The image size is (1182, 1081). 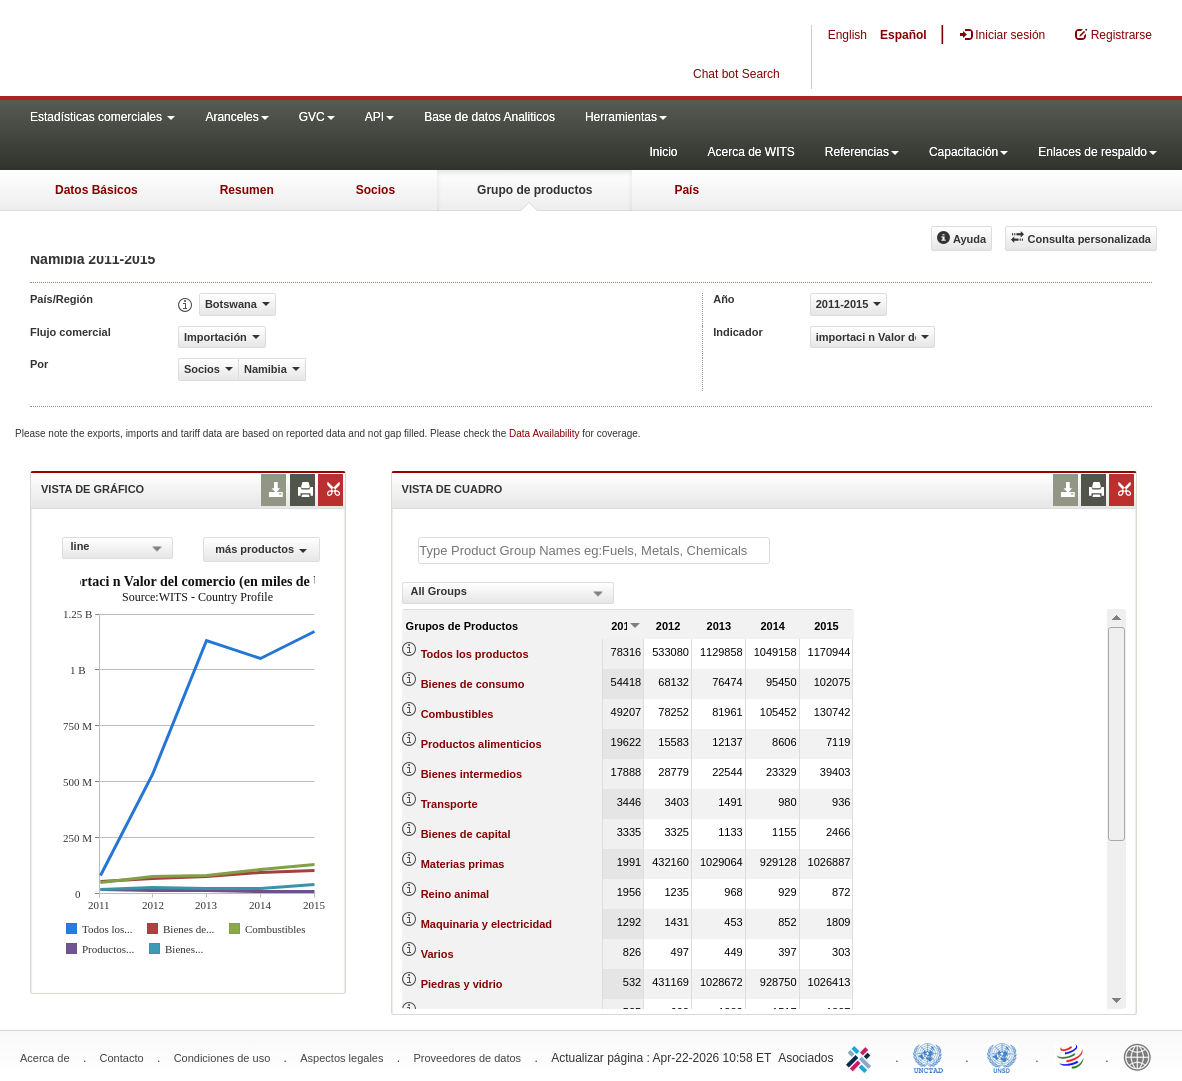 What do you see at coordinates (1142, 1056) in the screenshot?
I see `World Bank` at bounding box center [1142, 1056].